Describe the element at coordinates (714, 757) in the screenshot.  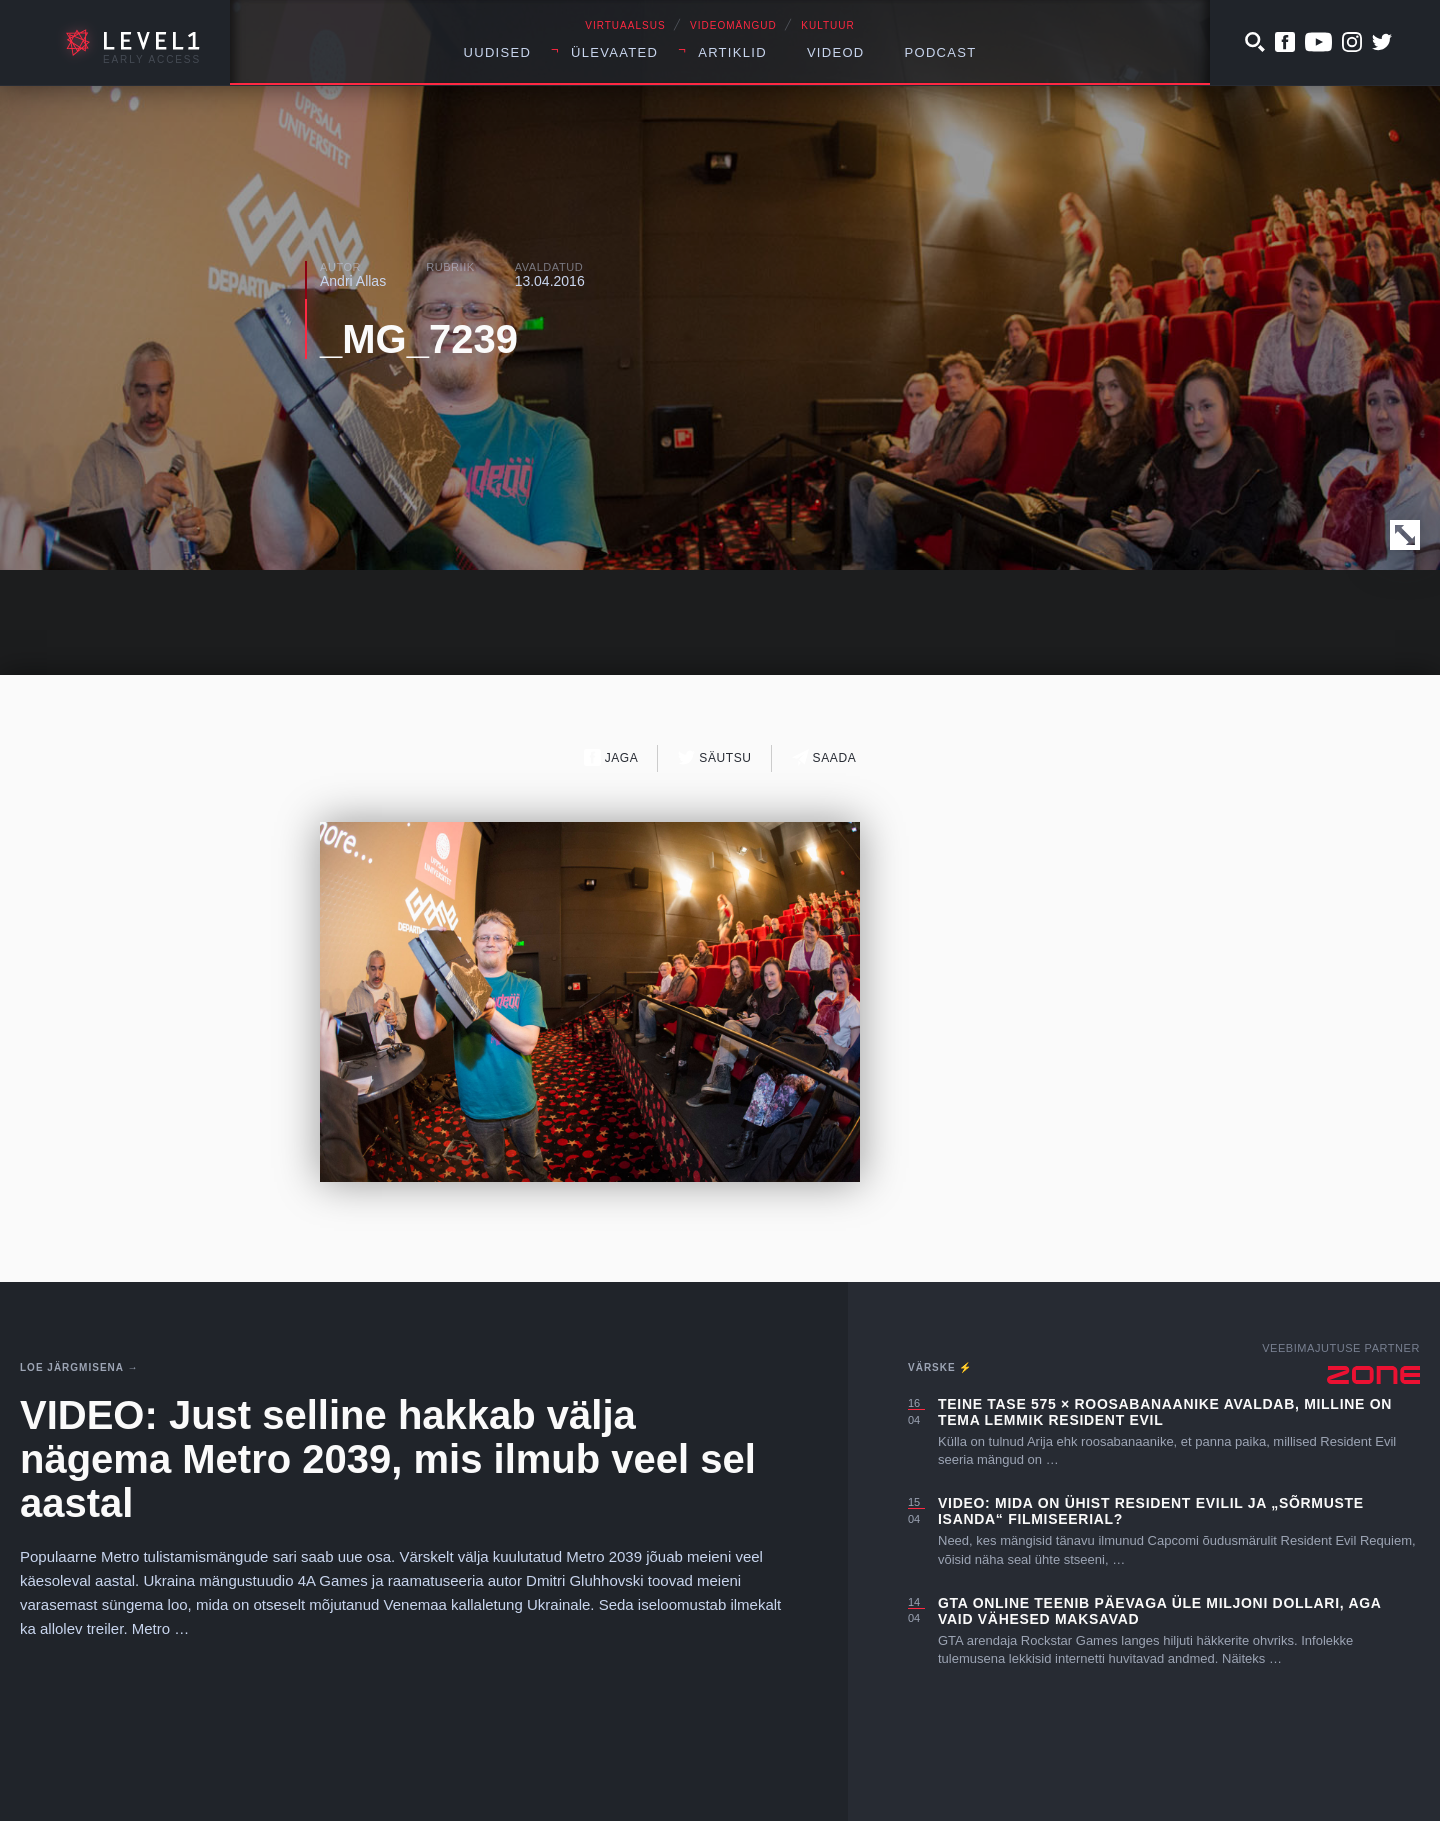
I see `Säutsu` at that location.